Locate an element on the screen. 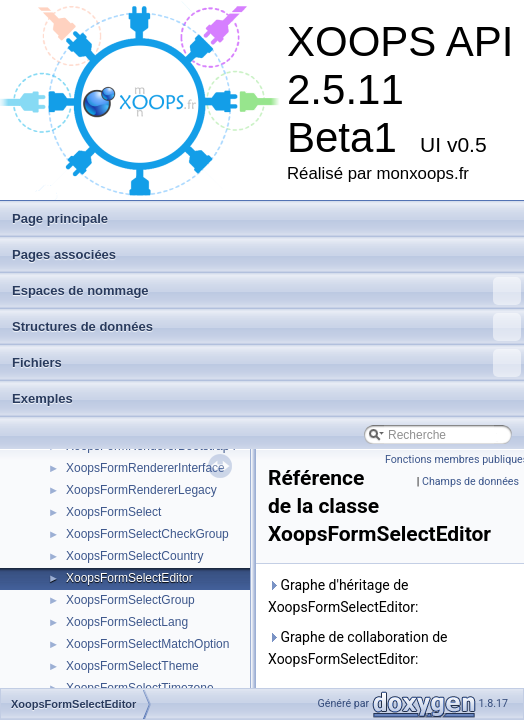 The height and width of the screenshot is (720, 524). XoopsFormSelectGroup is located at coordinates (130, 600).